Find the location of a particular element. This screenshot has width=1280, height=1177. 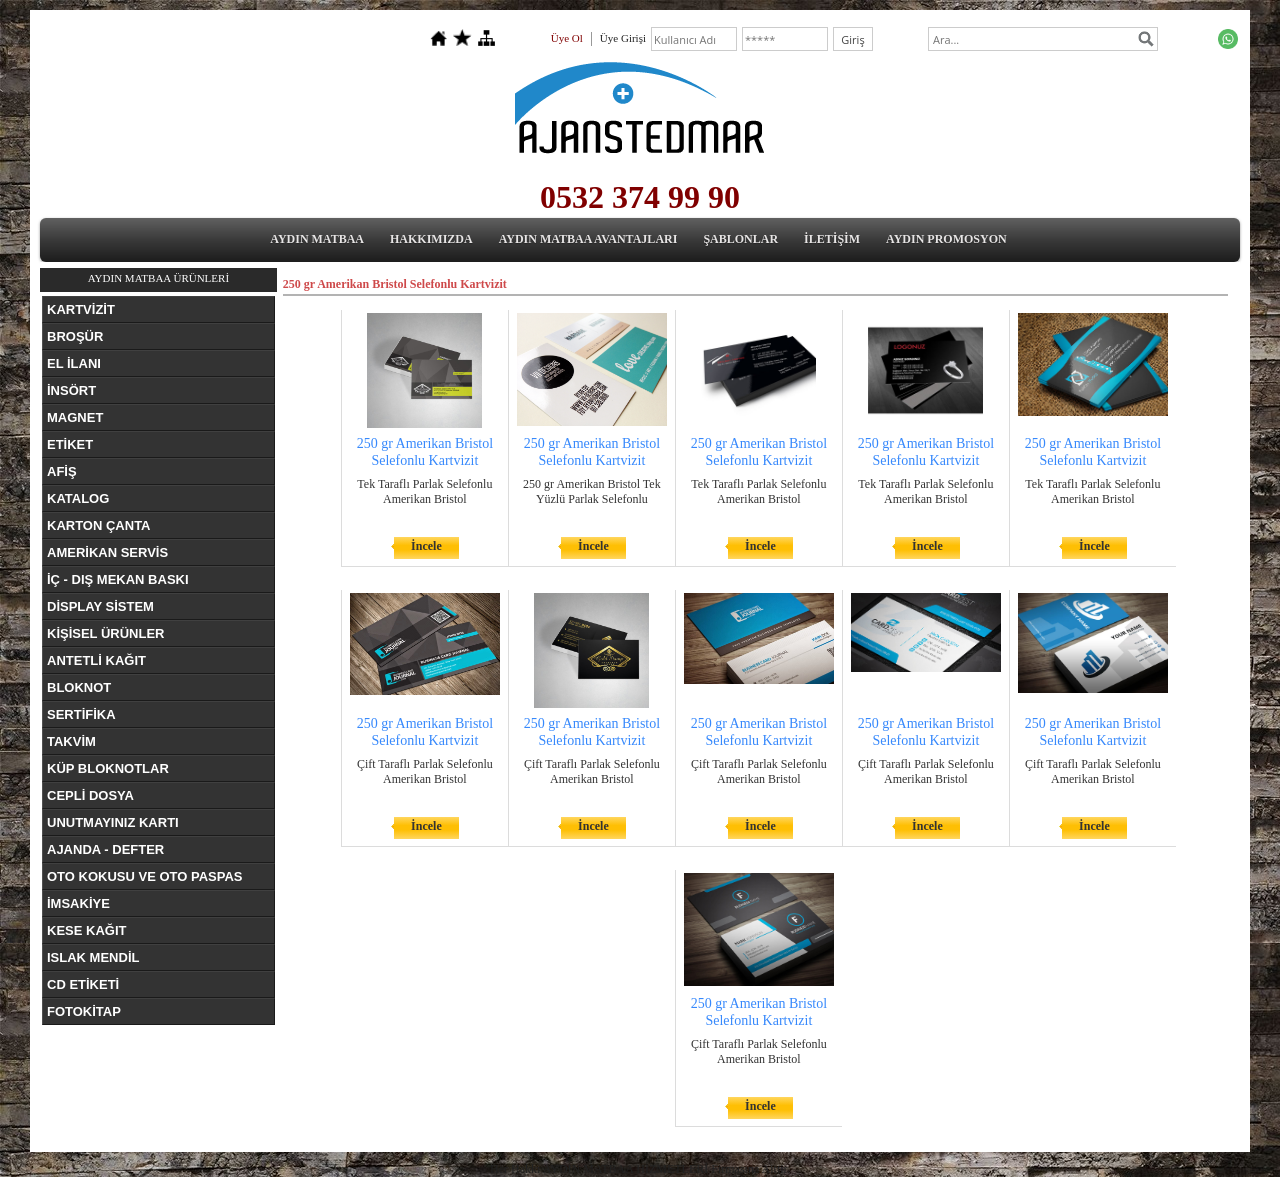

CEPLİ DOSYA is located at coordinates (90, 795).